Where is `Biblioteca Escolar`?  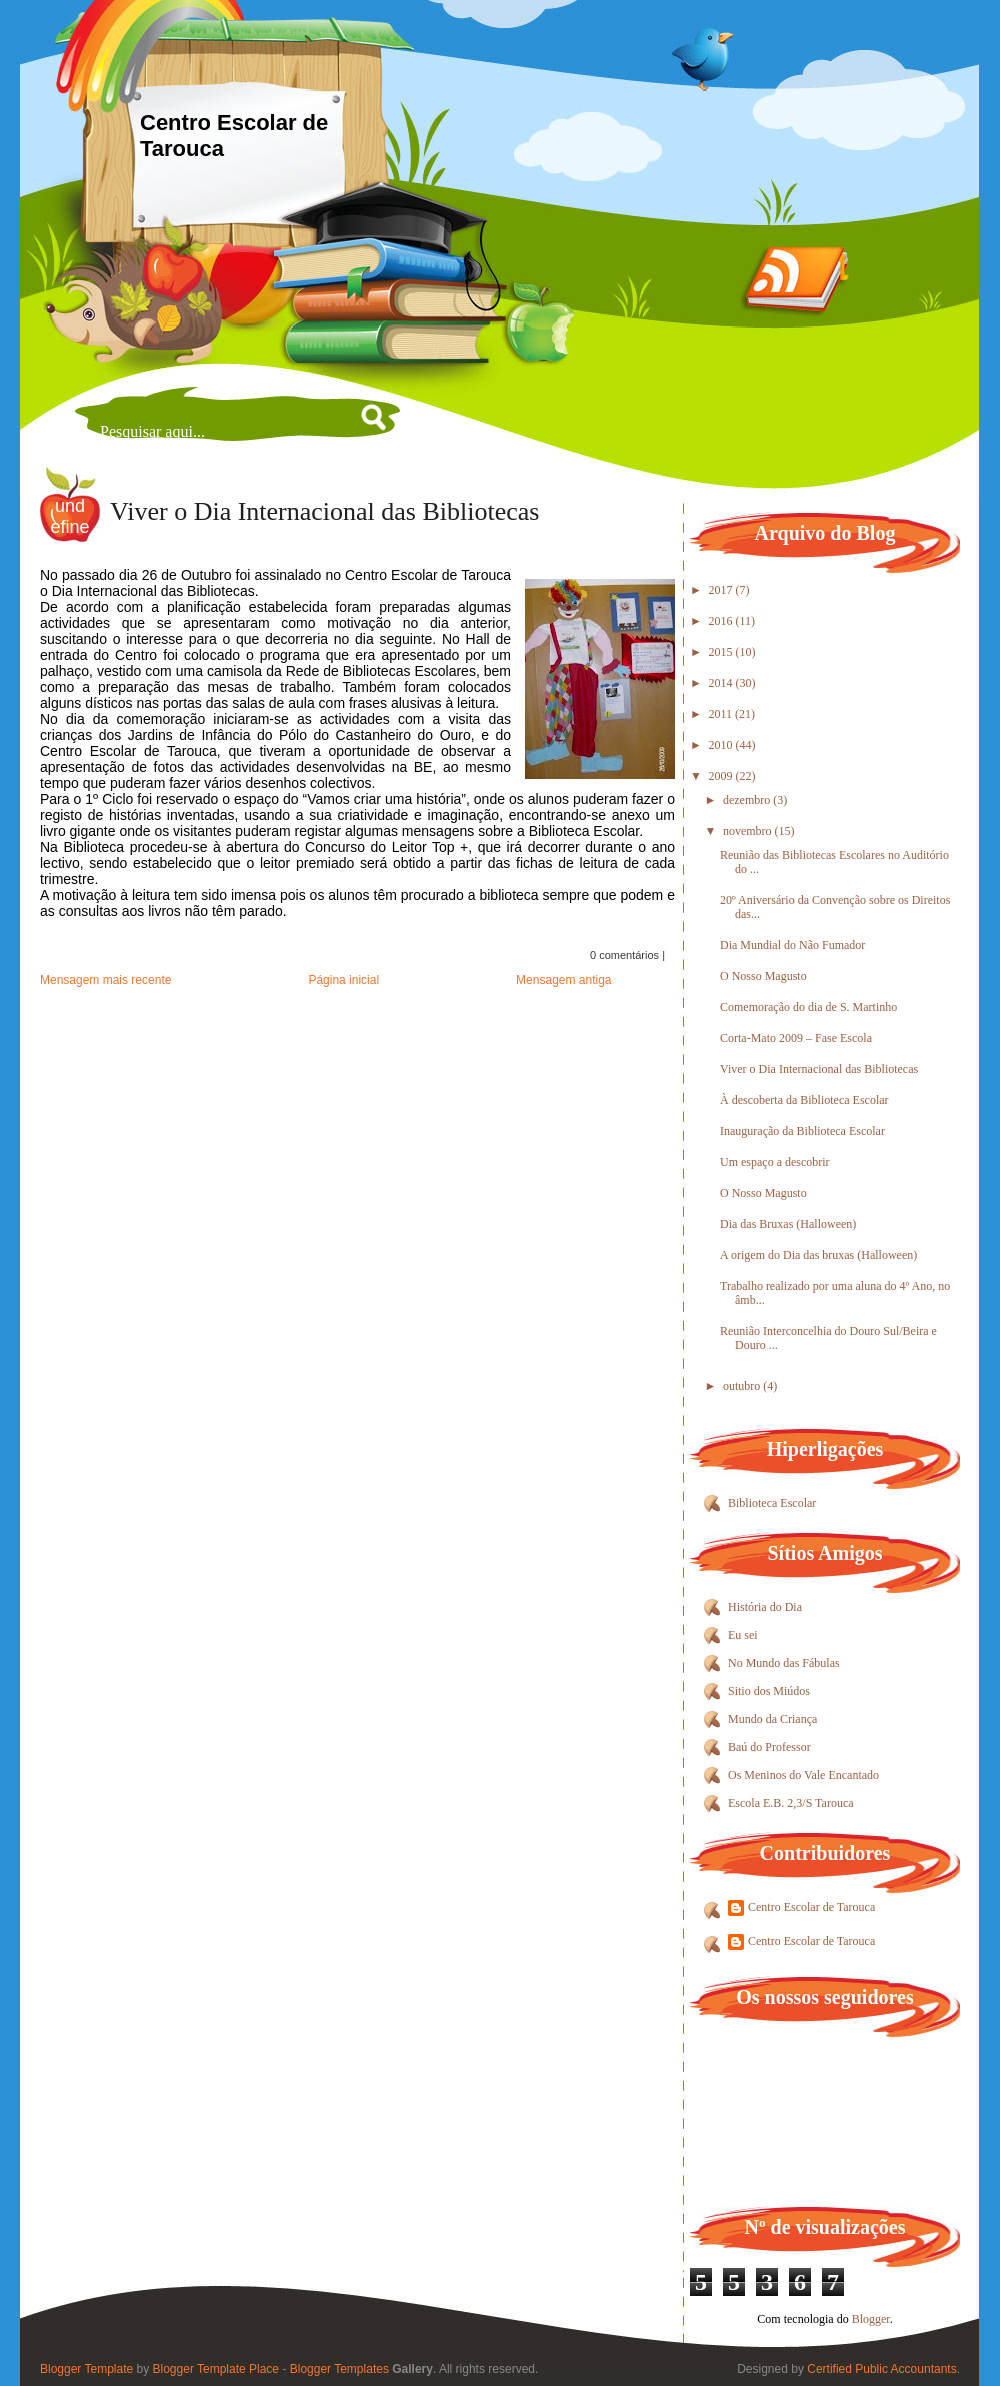 Biblioteca Escolar is located at coordinates (772, 1503).